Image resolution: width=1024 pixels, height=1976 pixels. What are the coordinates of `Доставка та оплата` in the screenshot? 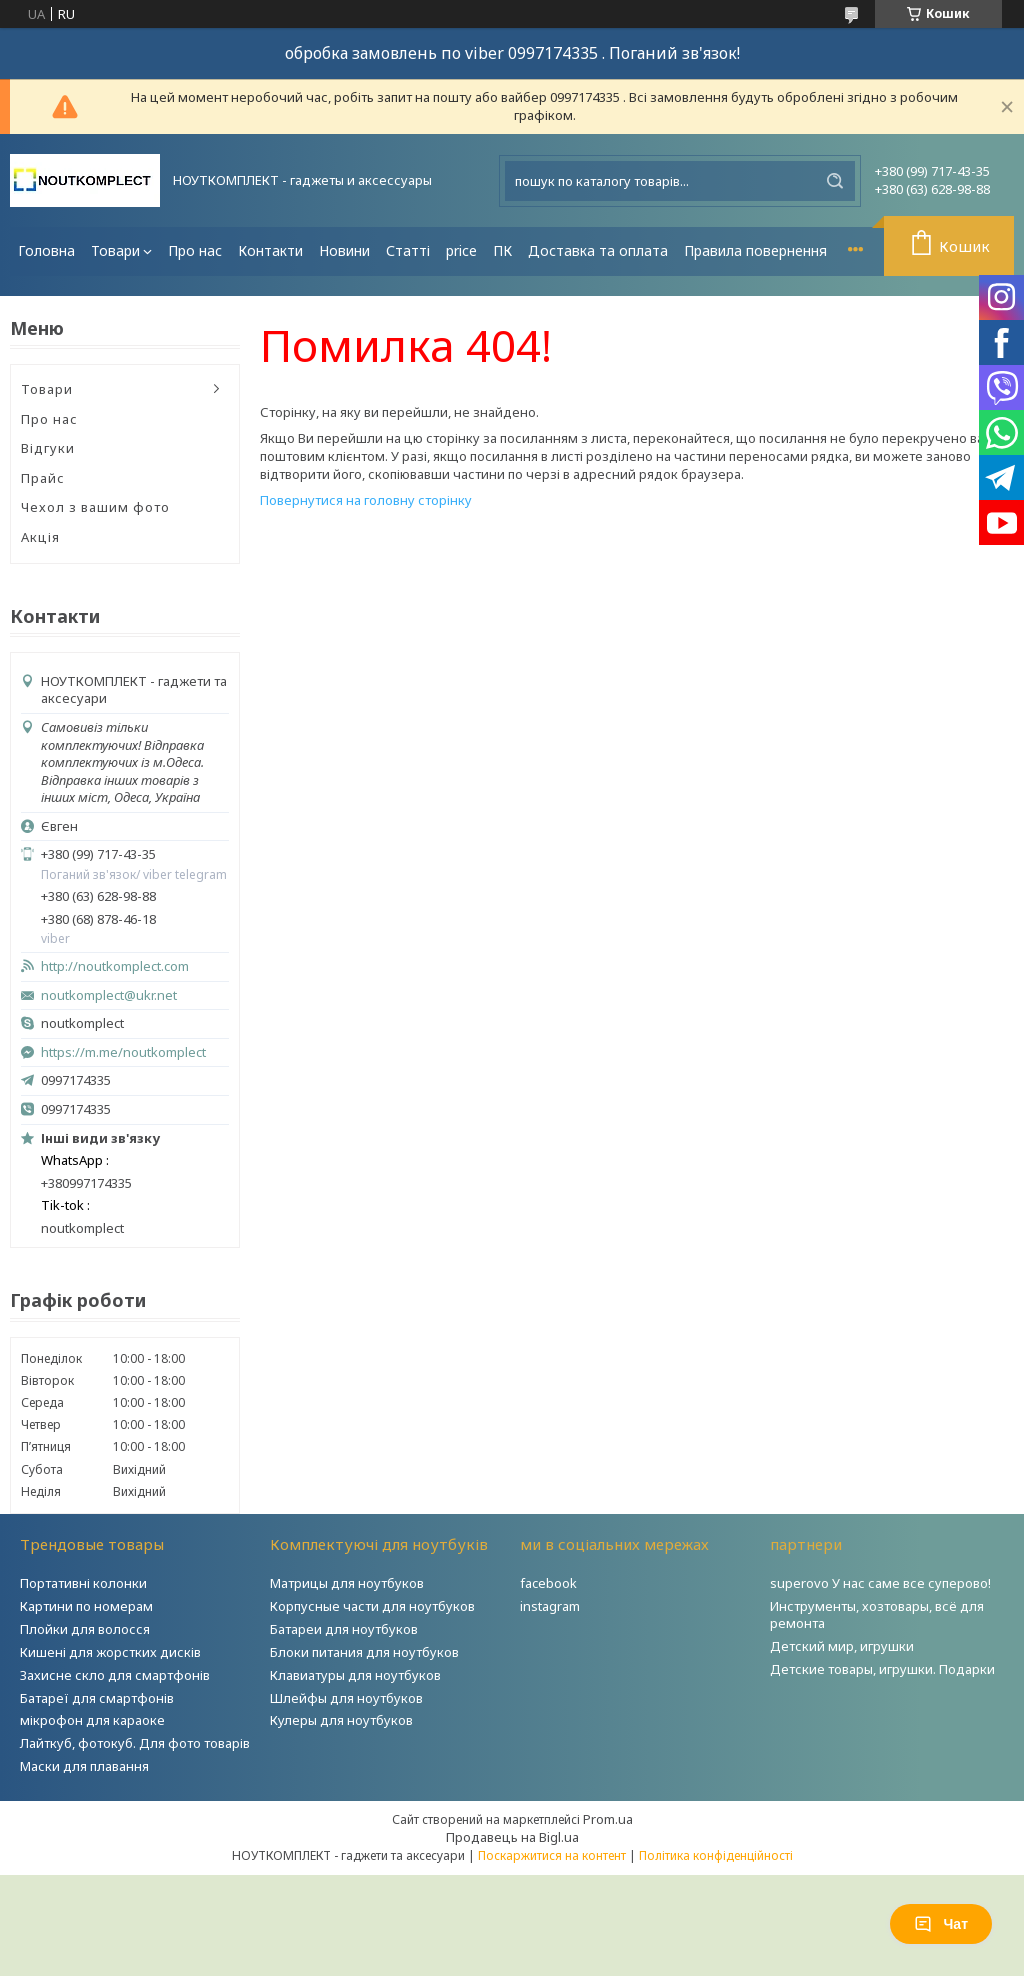 It's located at (598, 250).